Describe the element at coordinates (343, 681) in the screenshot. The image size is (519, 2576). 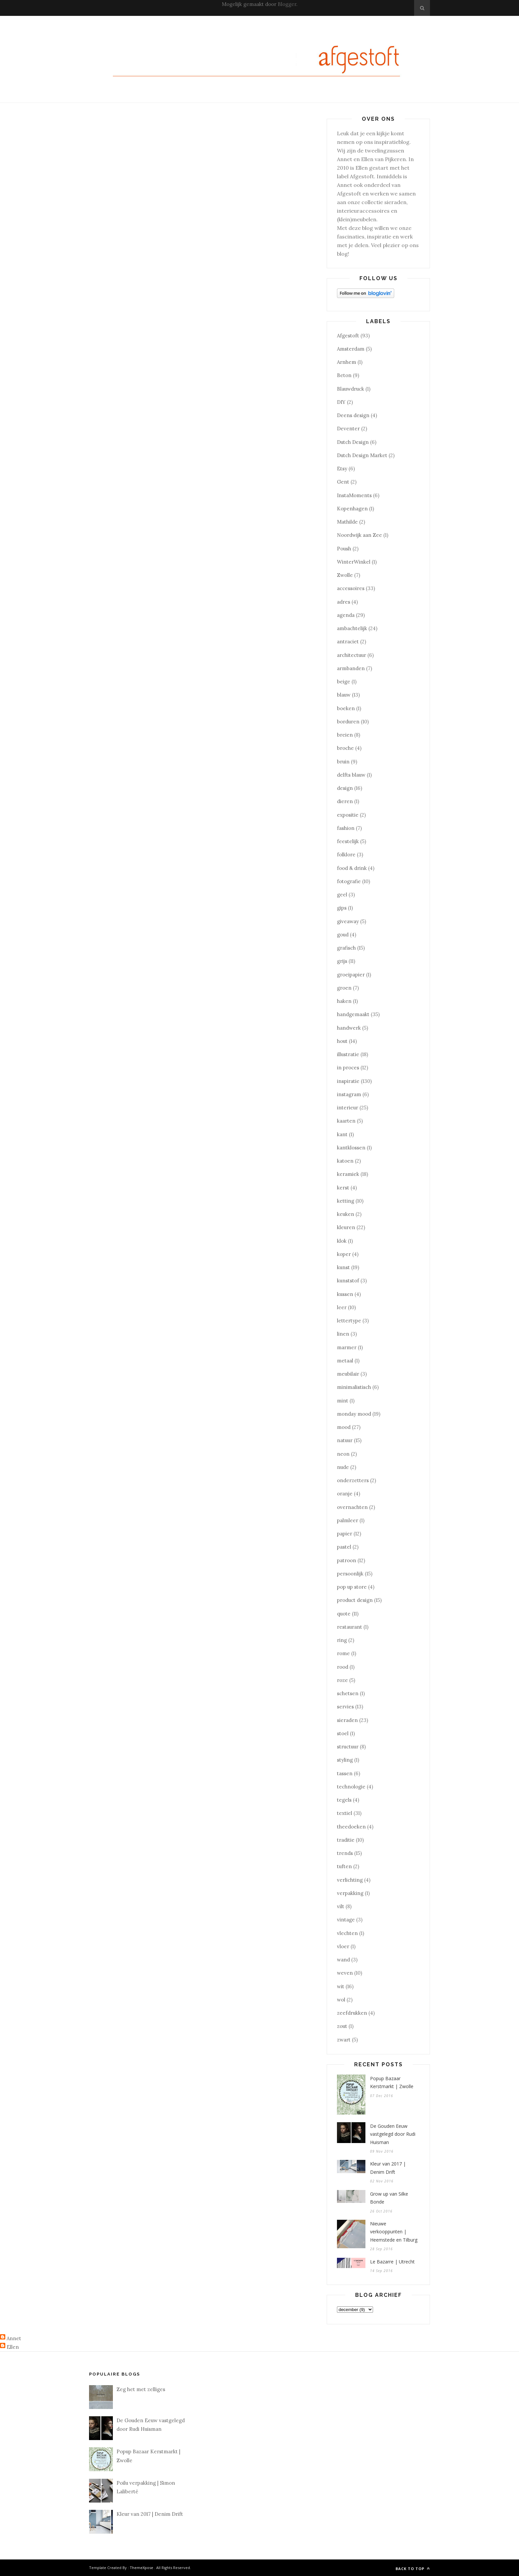
I see `beige` at that location.